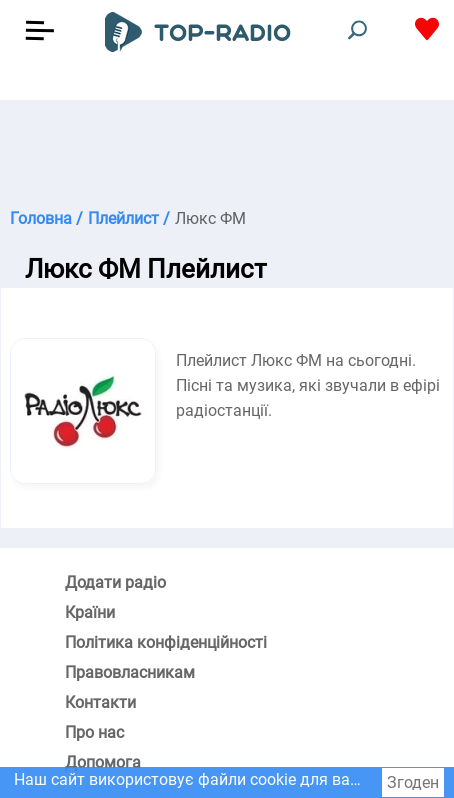 This screenshot has height=798, width=454. Describe the element at coordinates (94, 732) in the screenshot. I see `Про нас` at that location.